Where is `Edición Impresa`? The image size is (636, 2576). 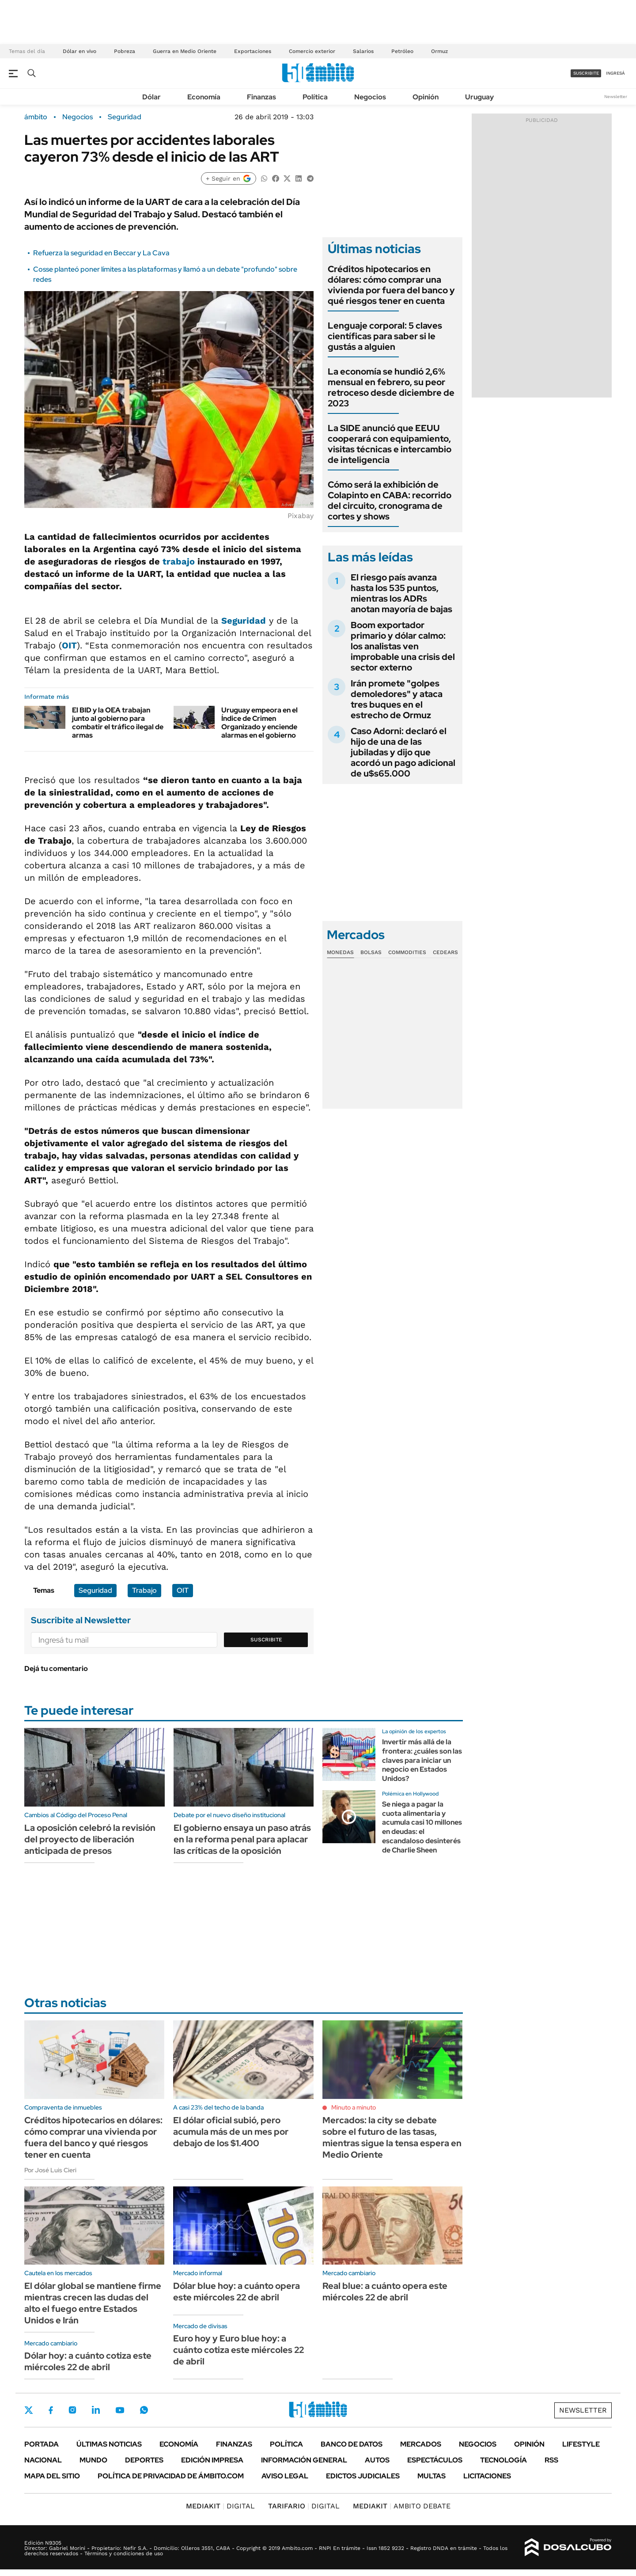
Edición Impresa is located at coordinates (212, 2460).